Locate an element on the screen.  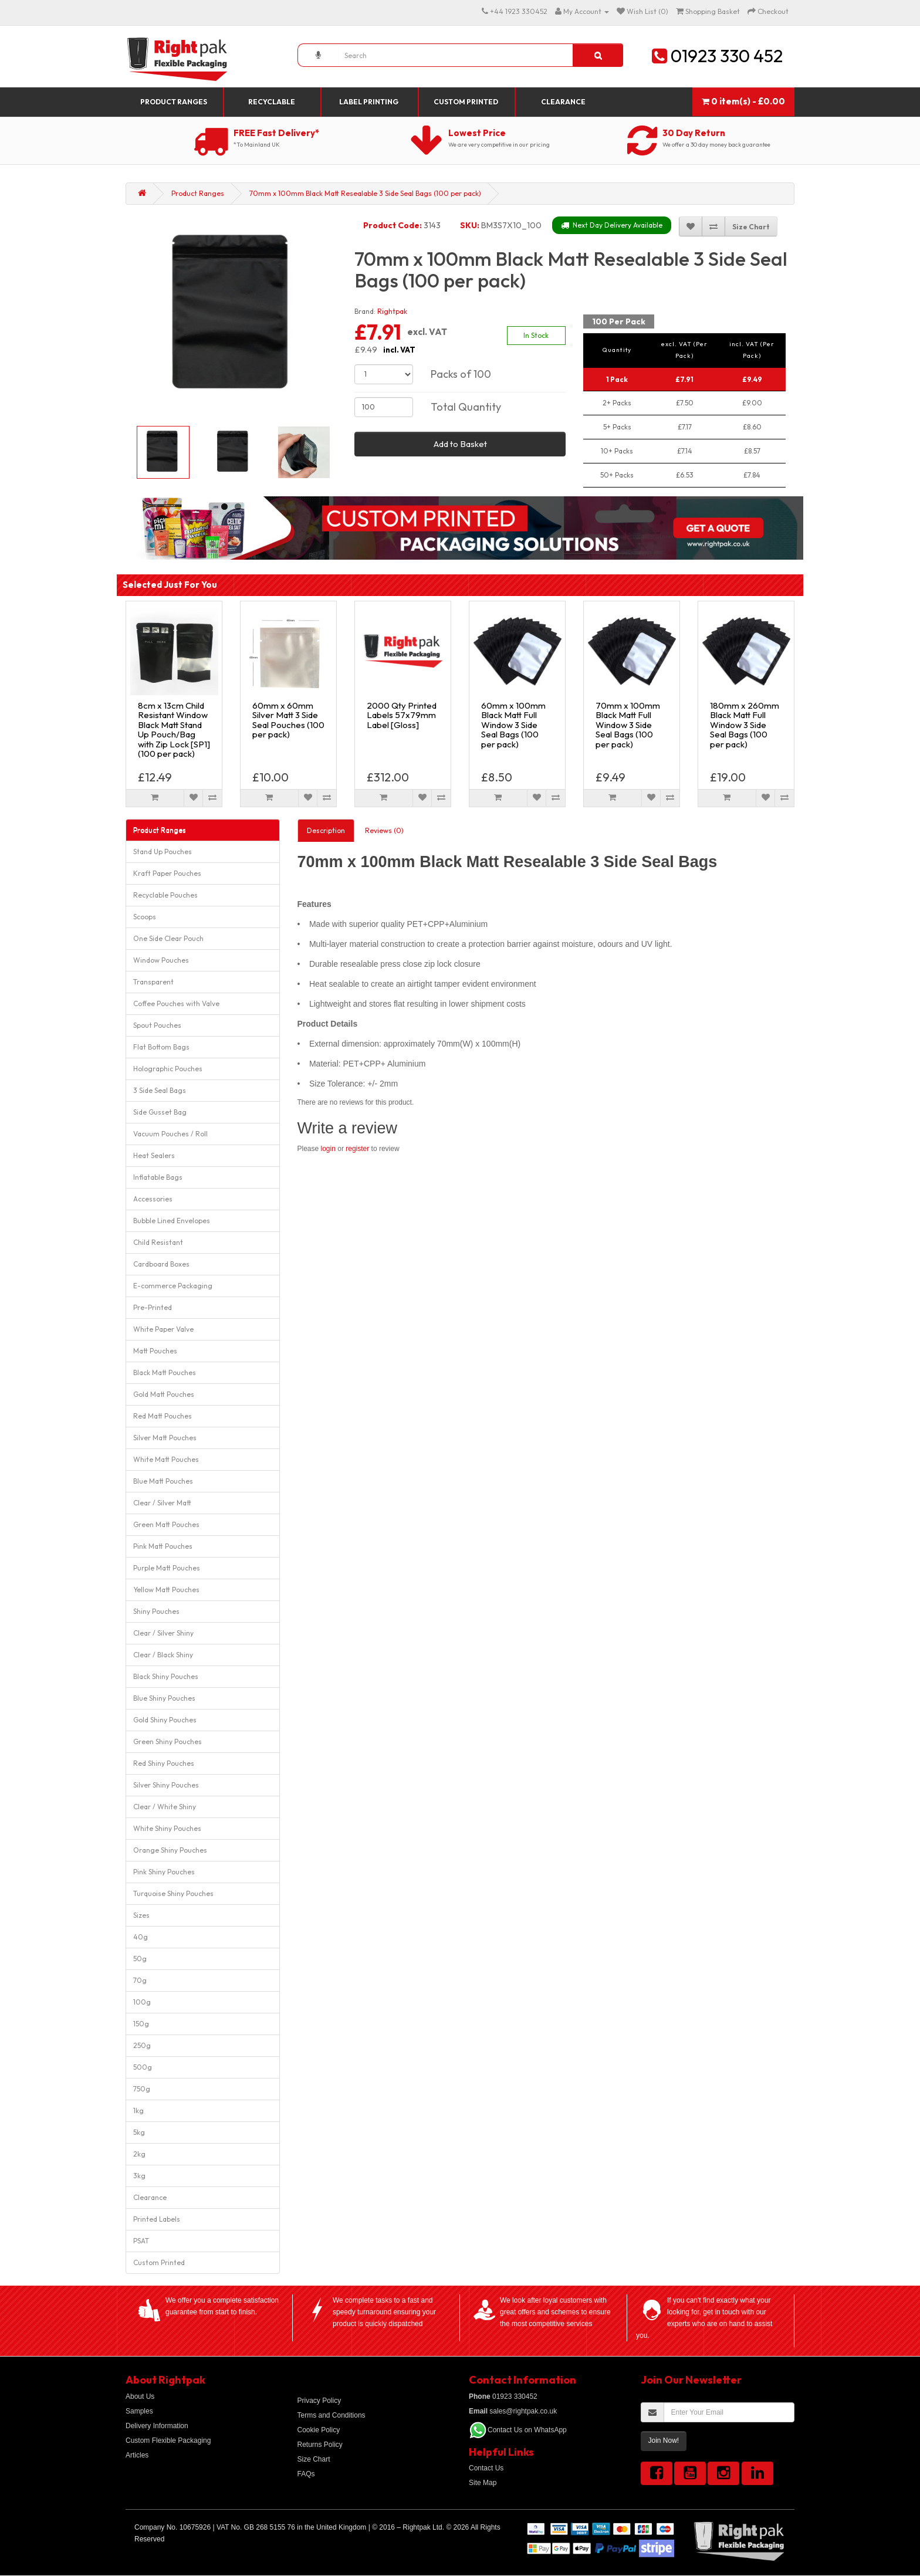
Label Printing is located at coordinates (368, 101).